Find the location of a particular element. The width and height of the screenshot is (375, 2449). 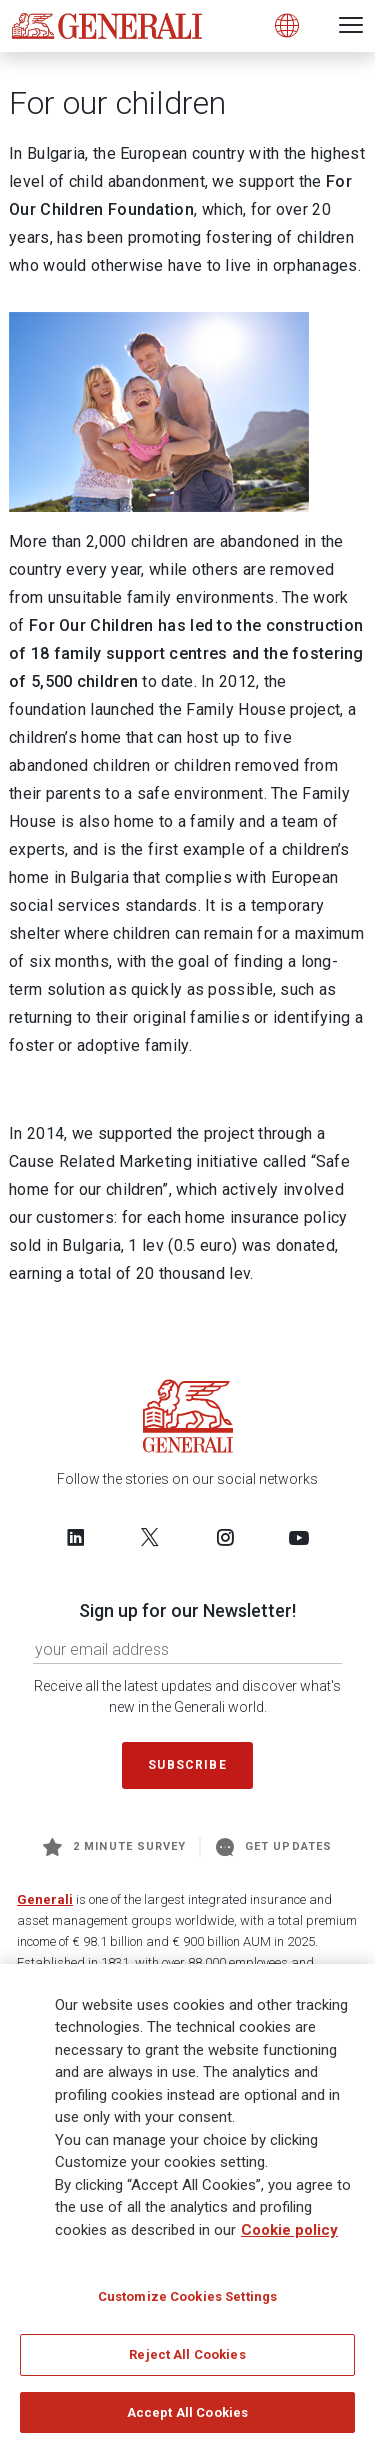

Cookie policy [More information about your privacy] is located at coordinates (289, 2236).